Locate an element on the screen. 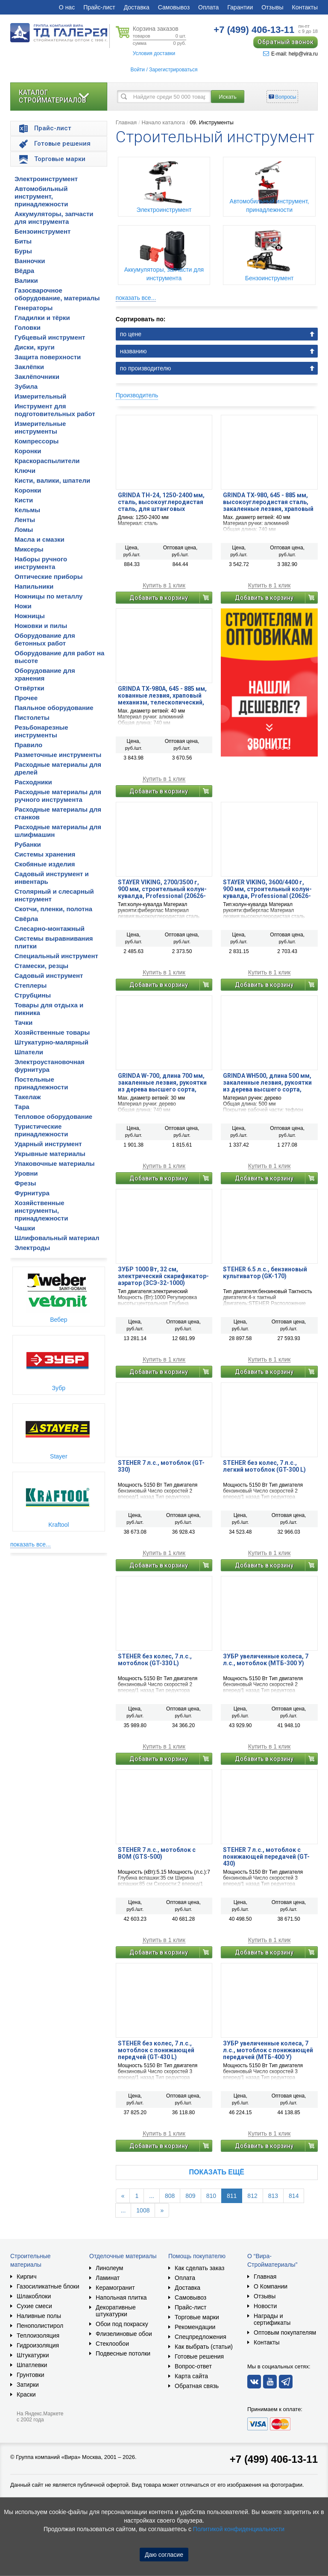  Оборудование для бетонных работ is located at coordinates (45, 639).